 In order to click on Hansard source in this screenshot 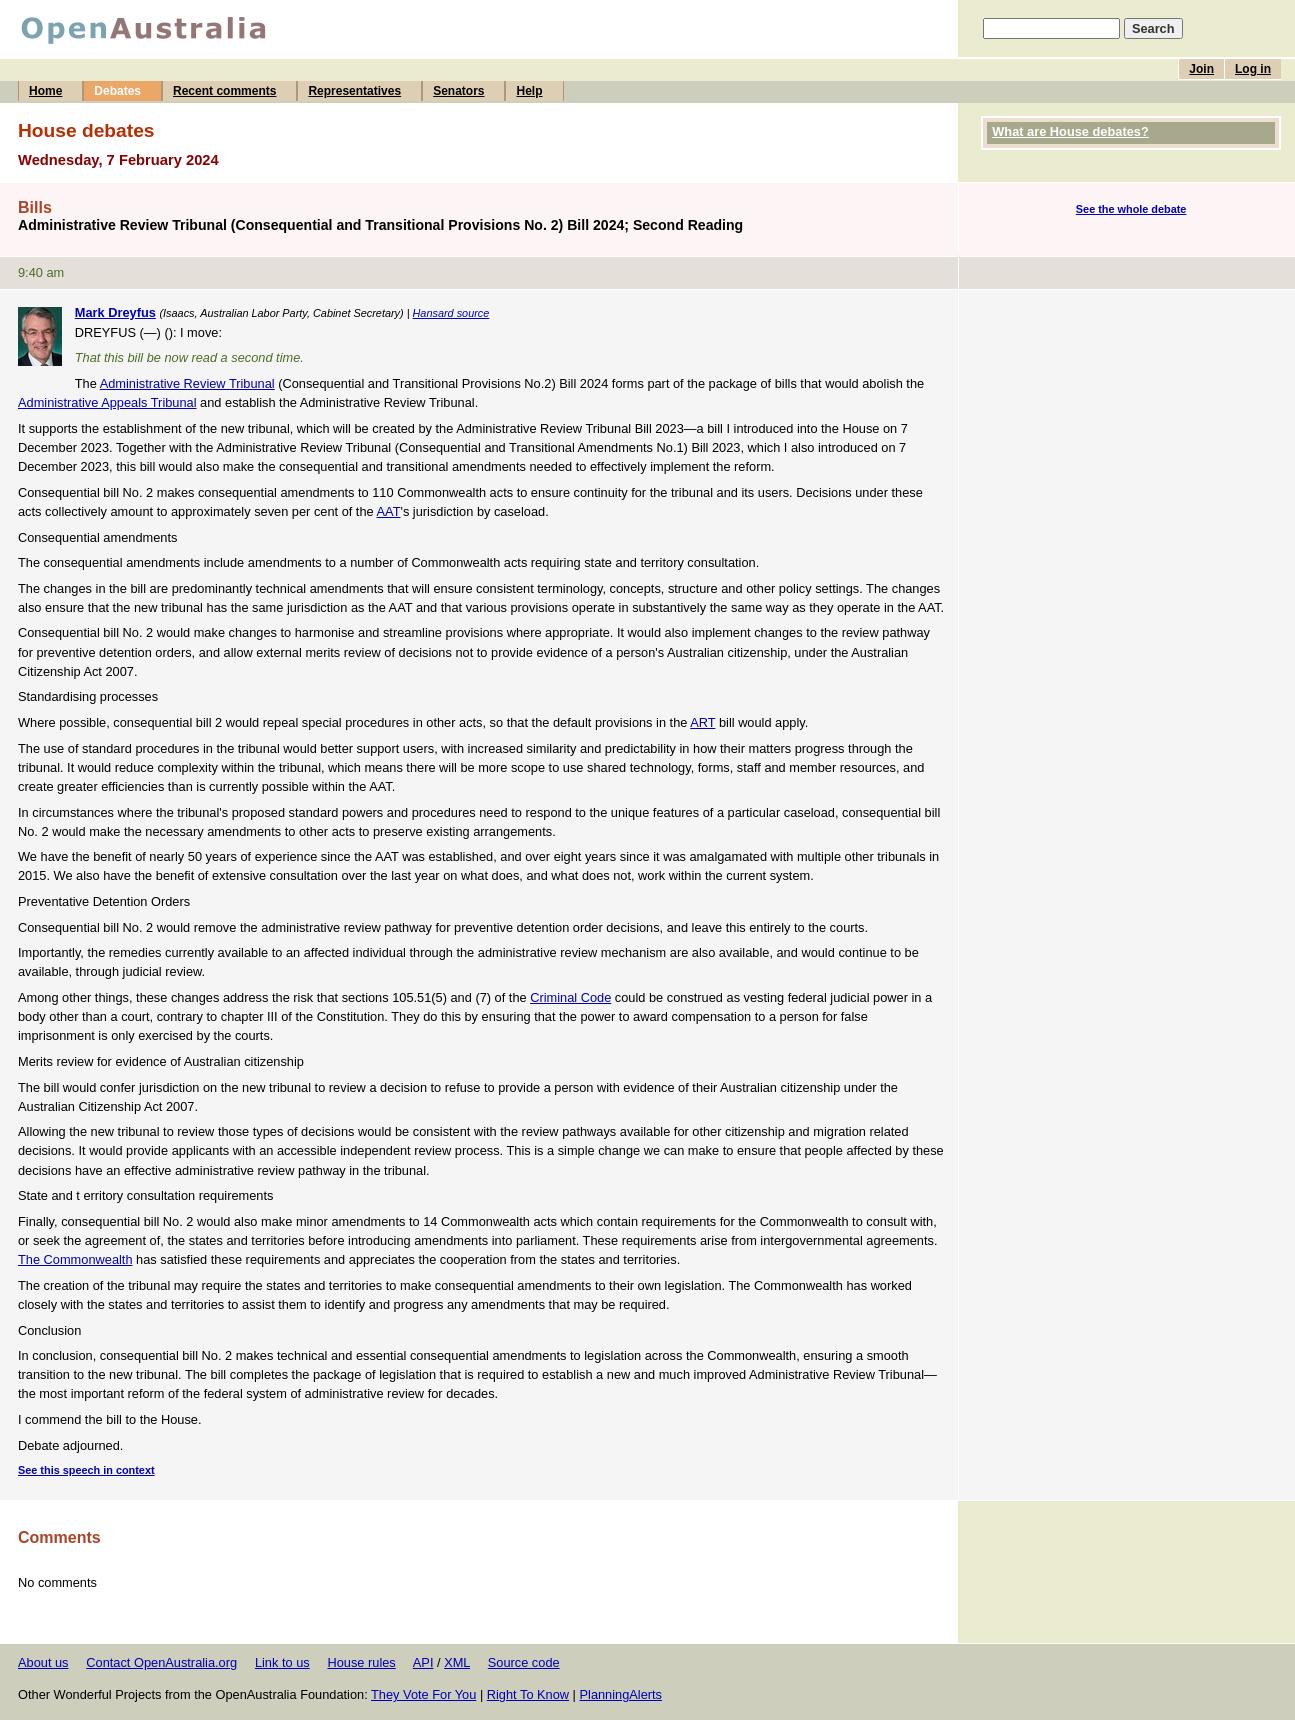, I will do `click(451, 313)`.